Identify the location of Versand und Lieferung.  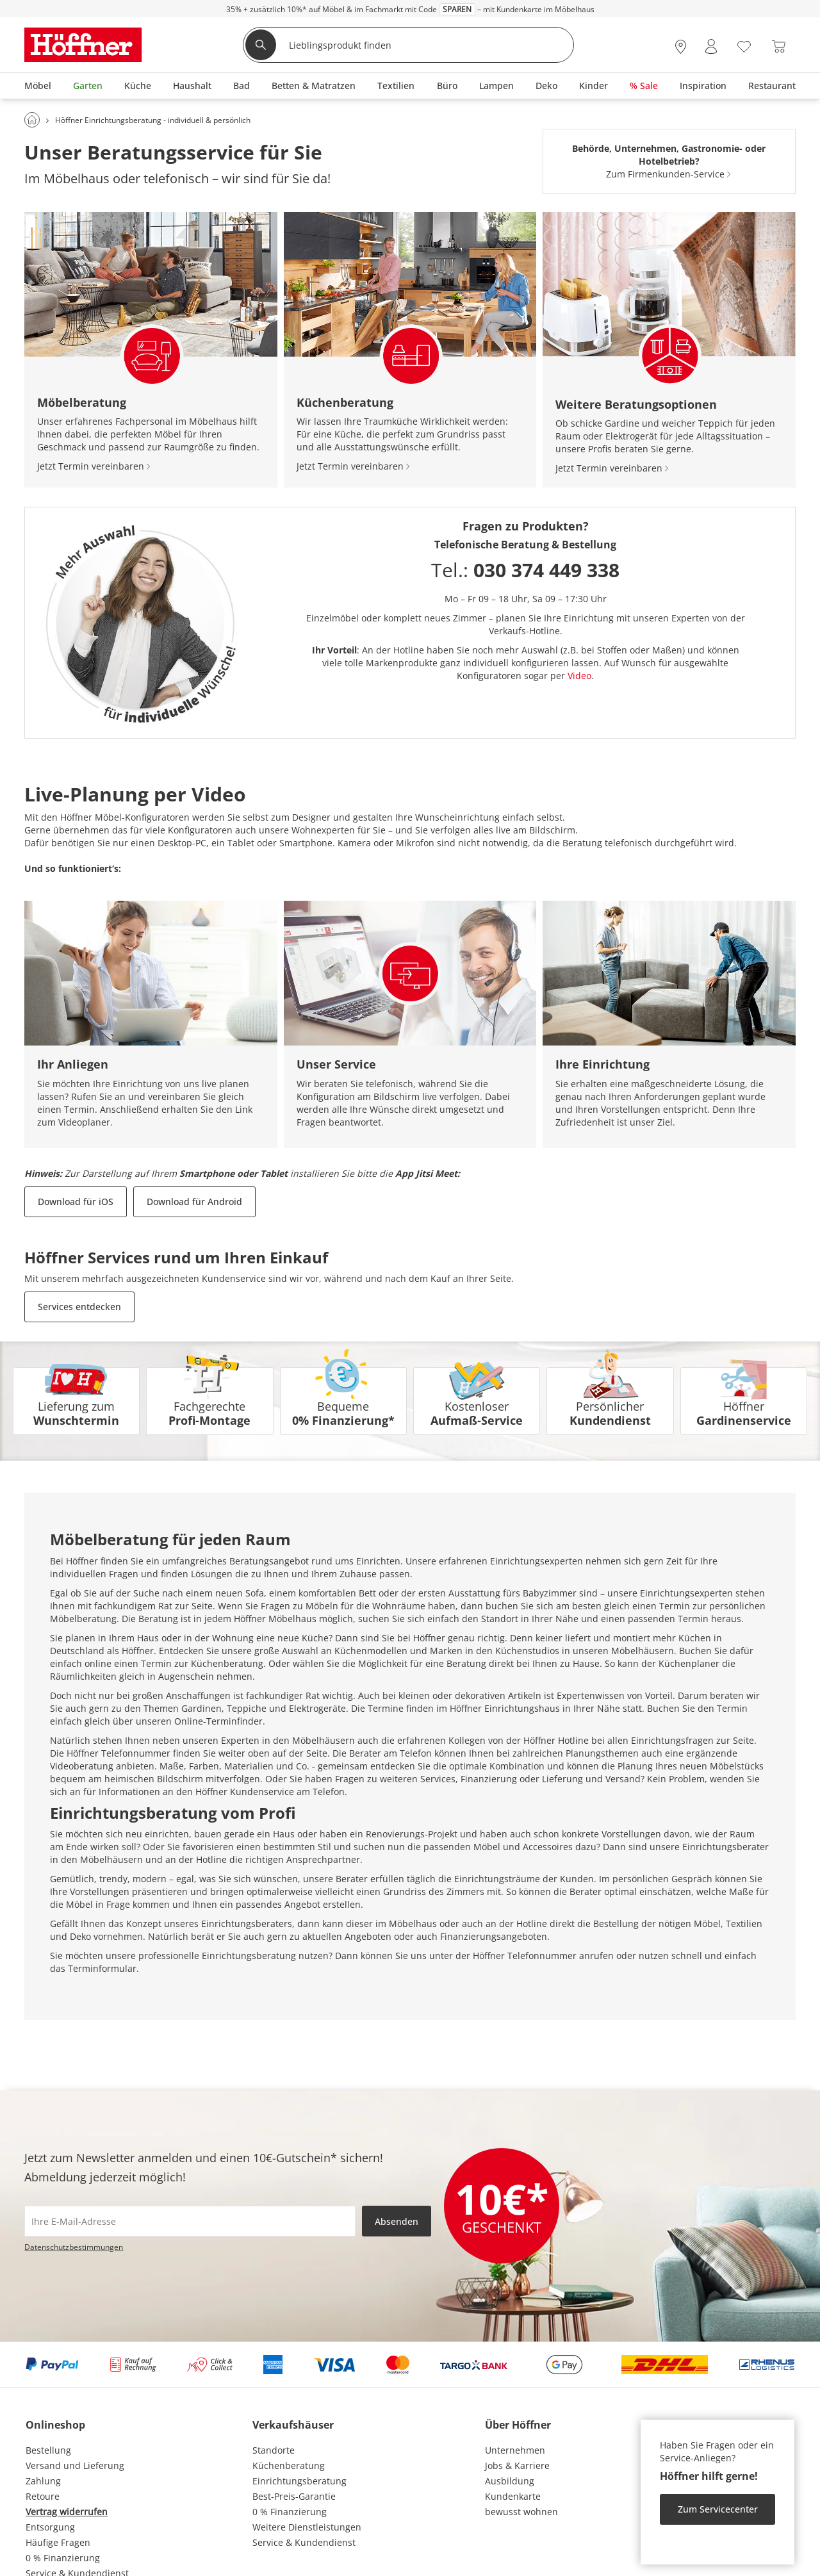
(75, 2465).